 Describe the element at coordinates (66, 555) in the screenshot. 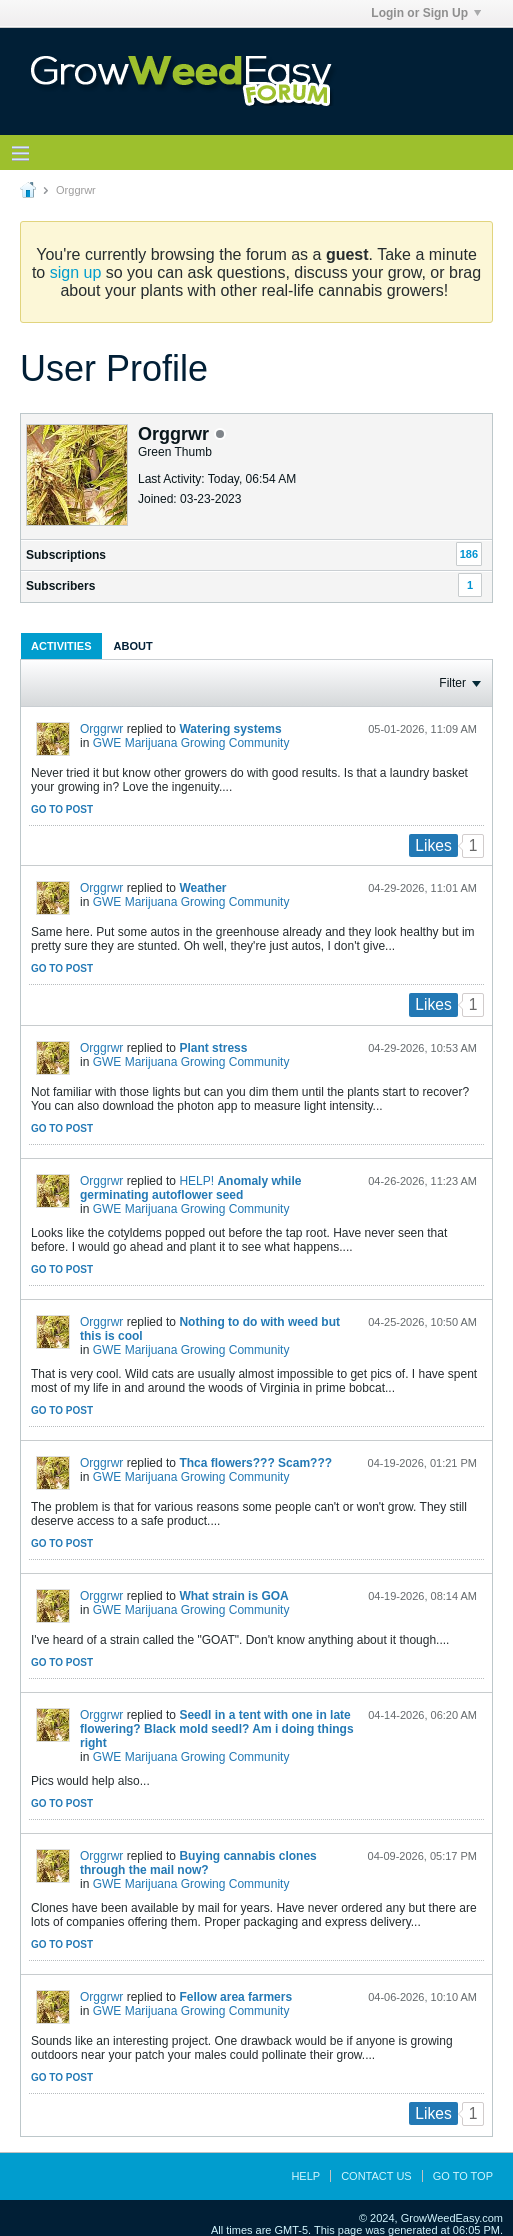

I see `Subscriptions` at that location.